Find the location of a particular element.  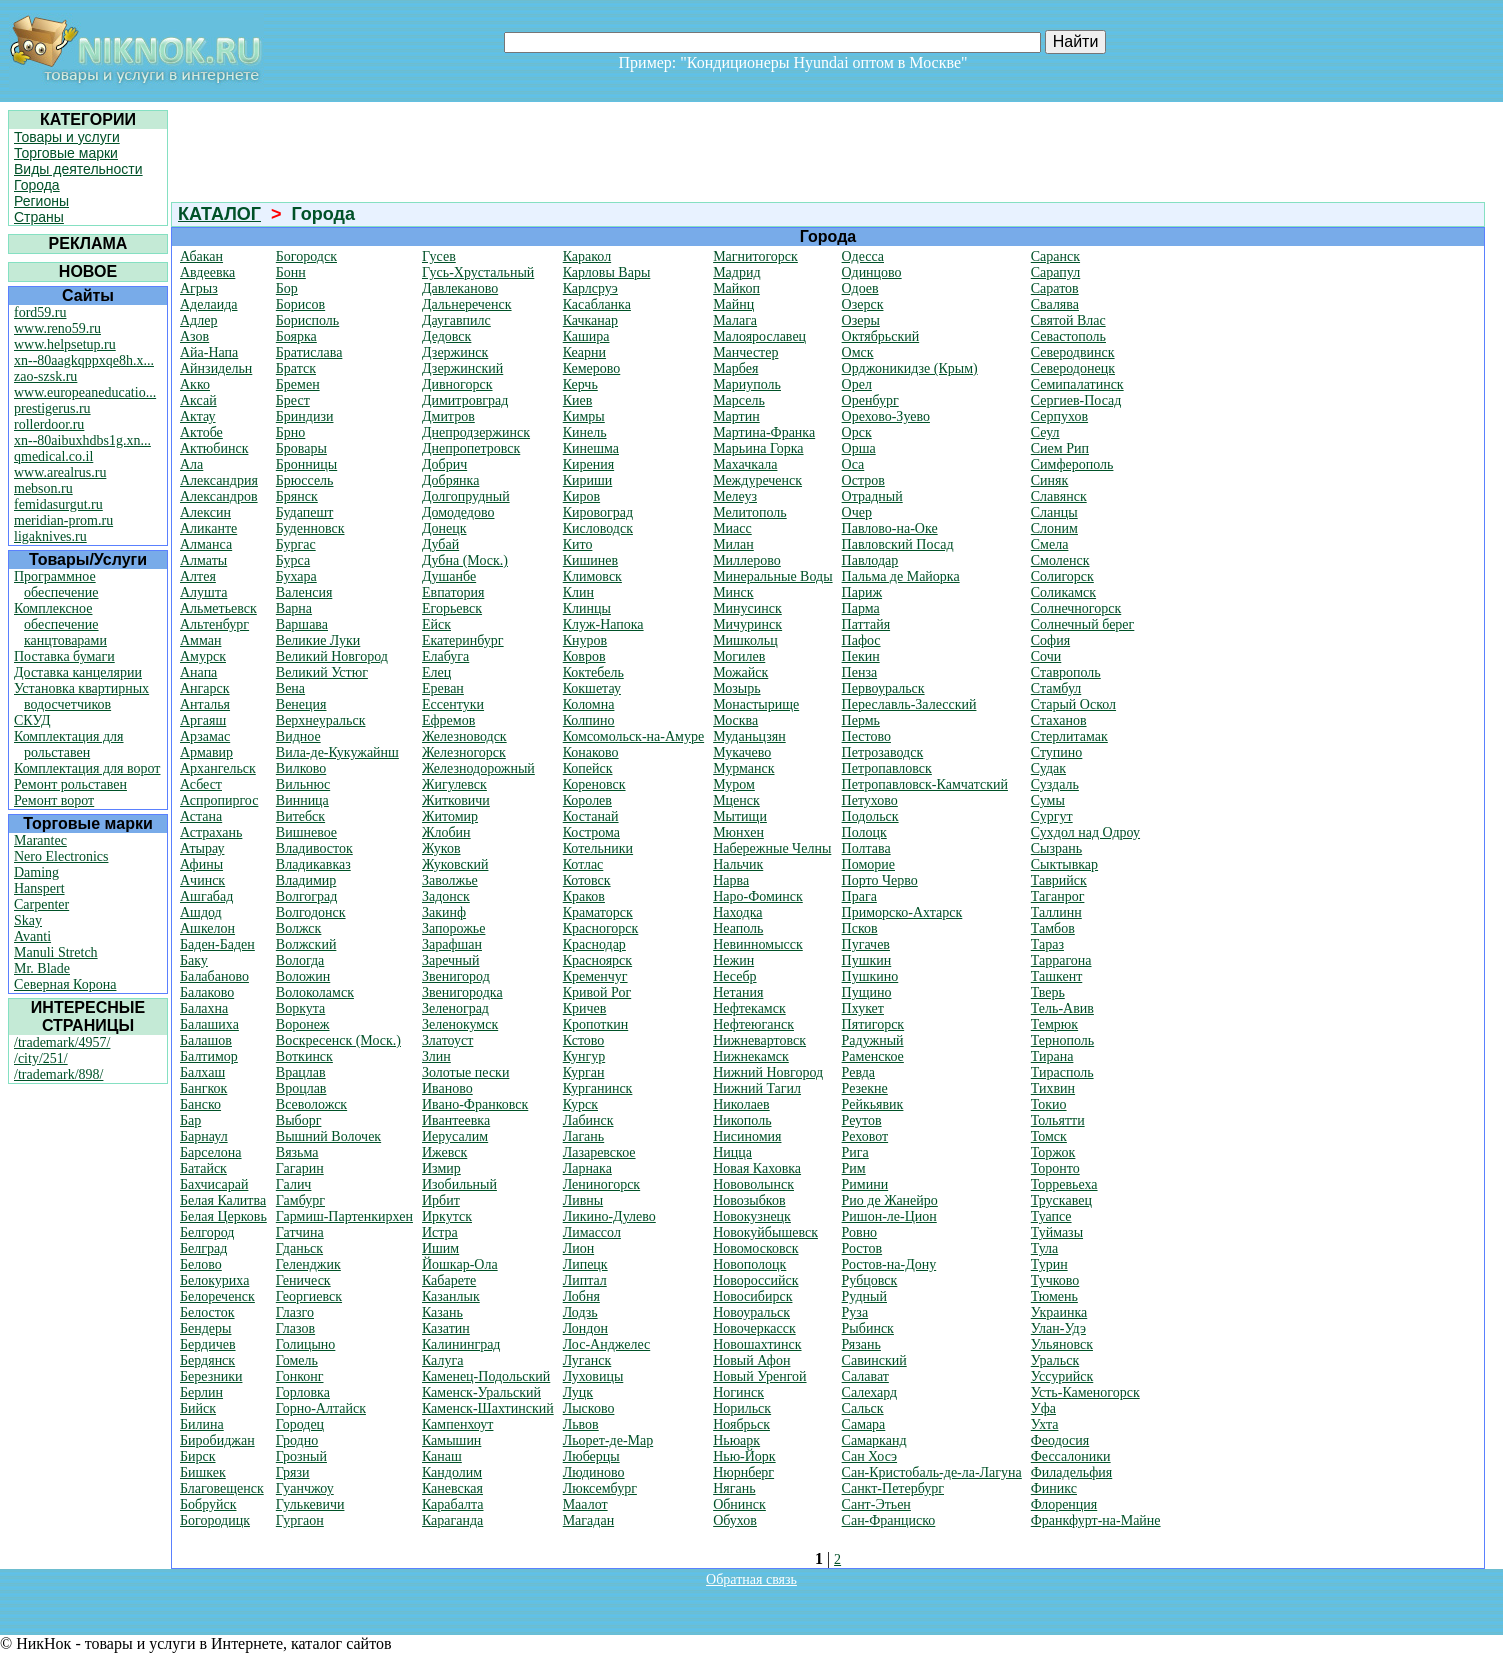

Ставрополь is located at coordinates (1066, 672).